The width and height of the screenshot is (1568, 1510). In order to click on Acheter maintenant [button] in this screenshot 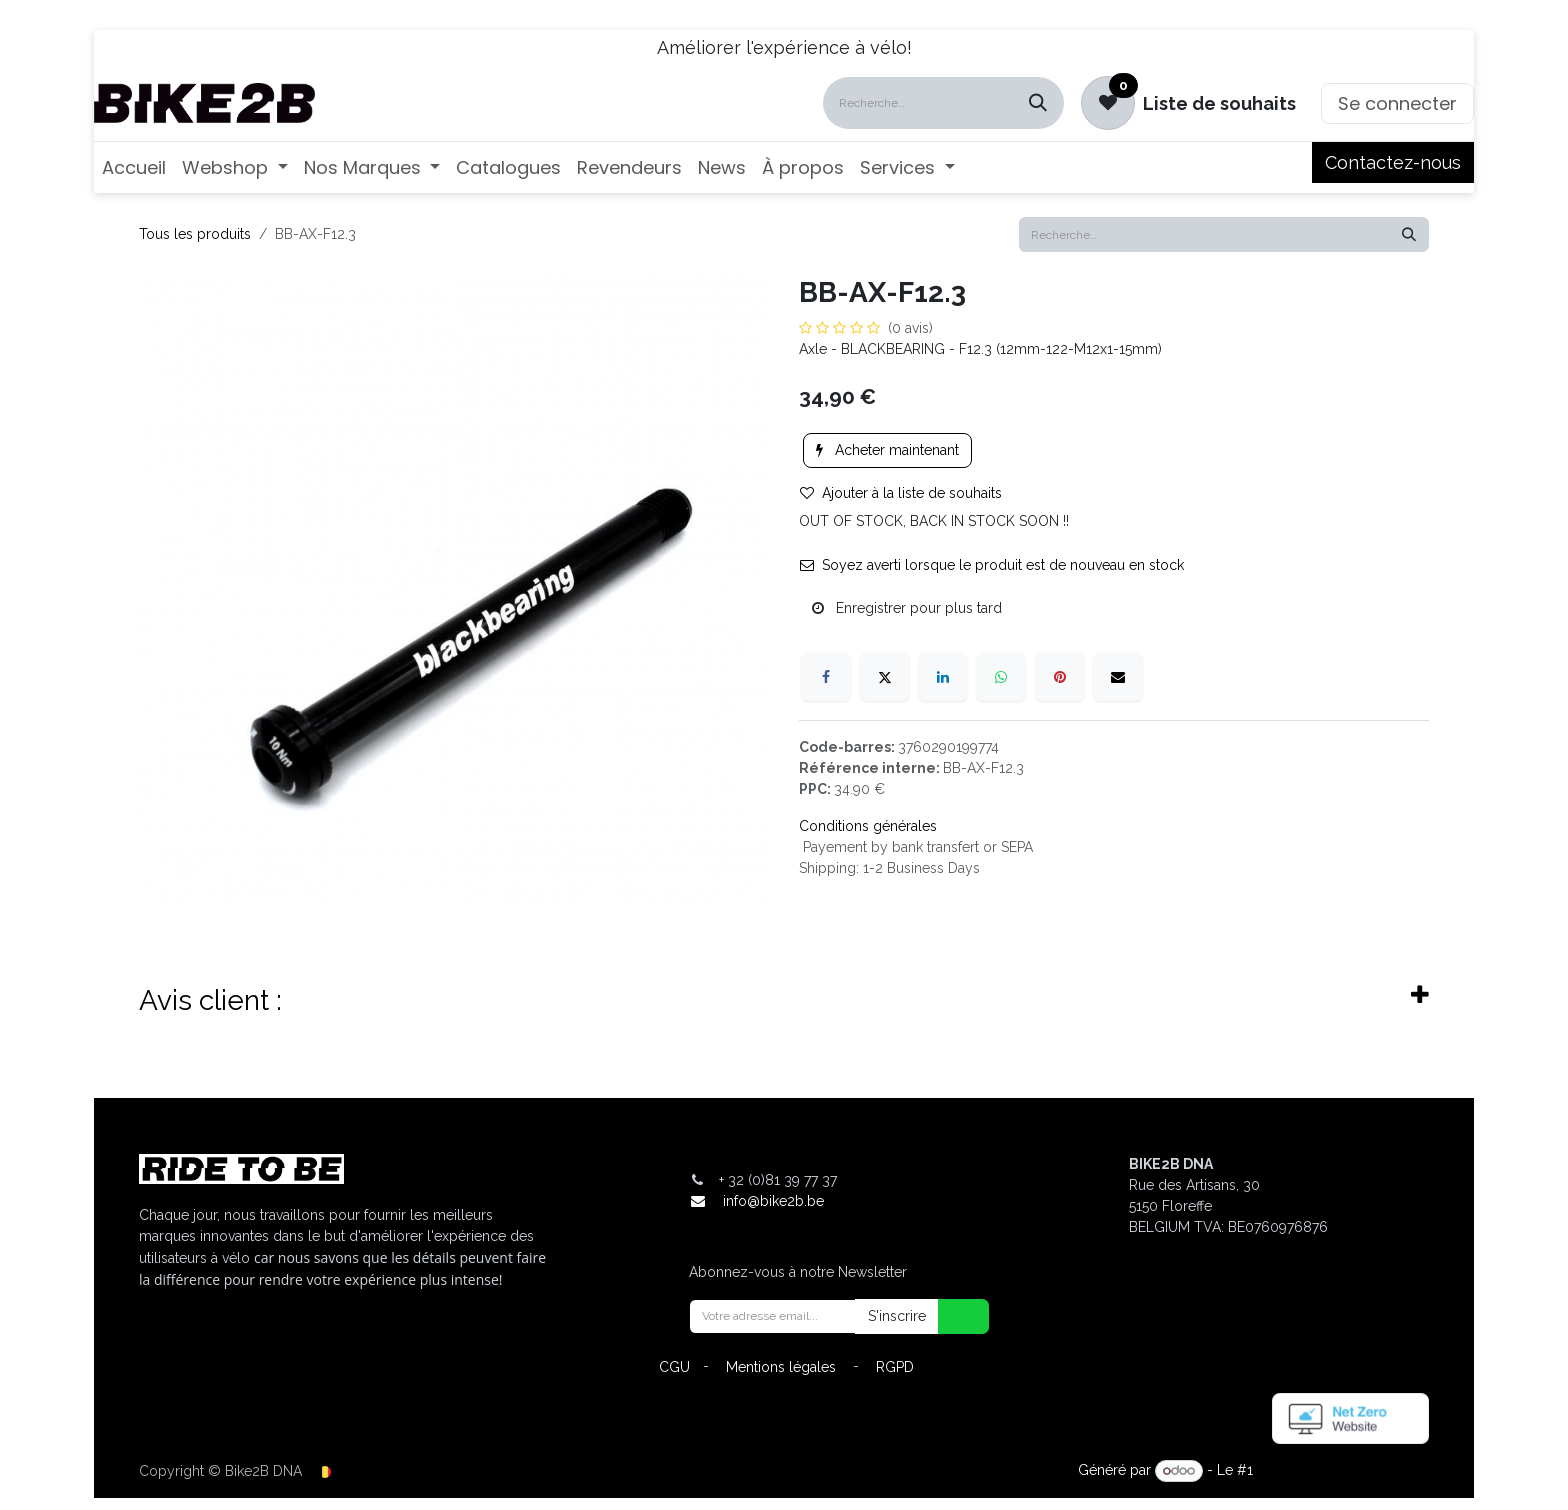, I will do `click(887, 450)`.